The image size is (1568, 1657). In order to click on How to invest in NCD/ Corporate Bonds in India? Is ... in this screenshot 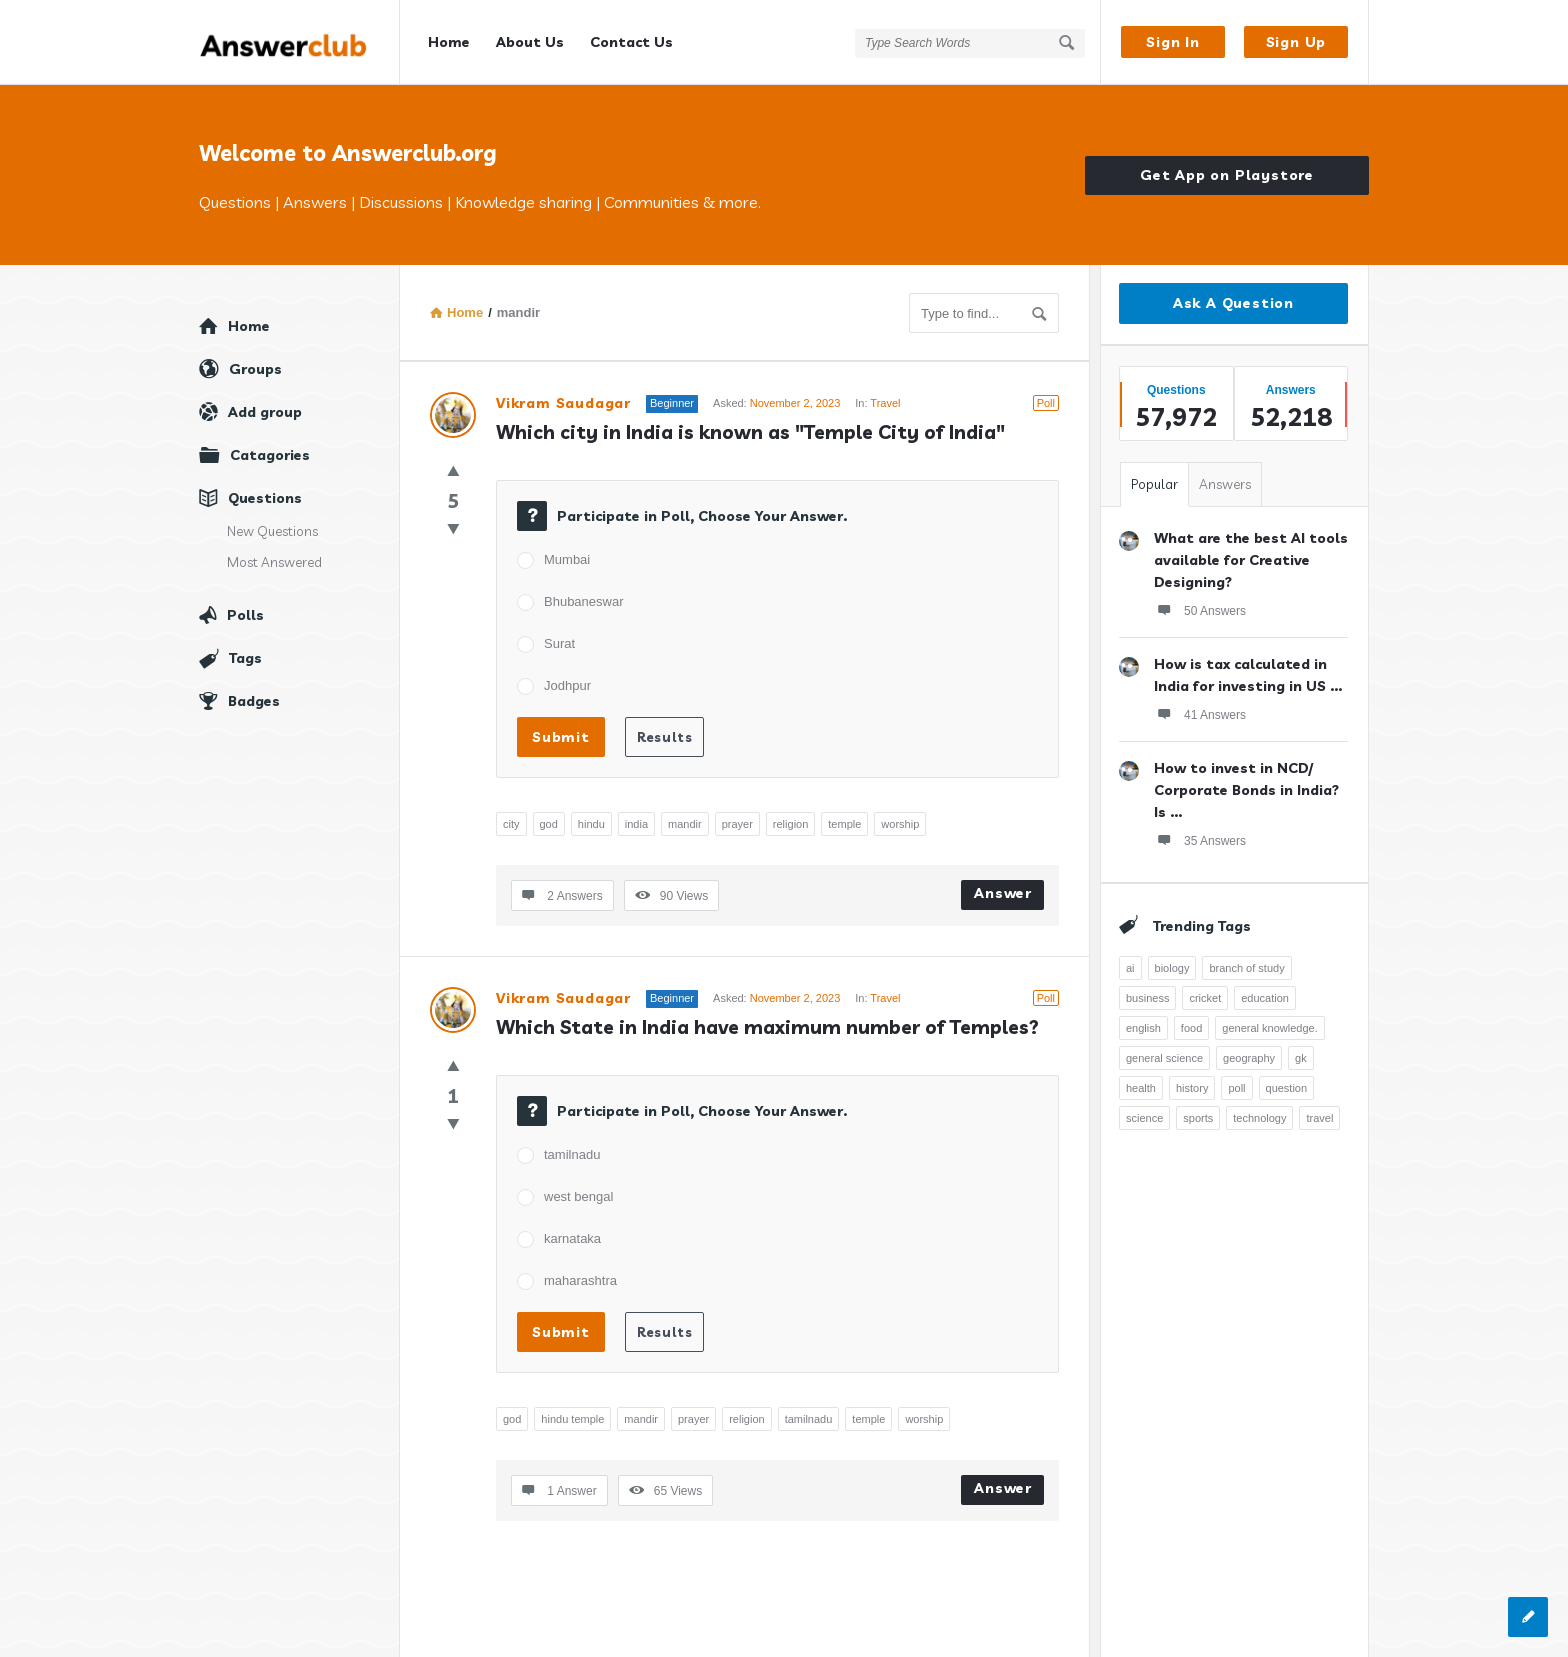, I will do `click(1246, 790)`.